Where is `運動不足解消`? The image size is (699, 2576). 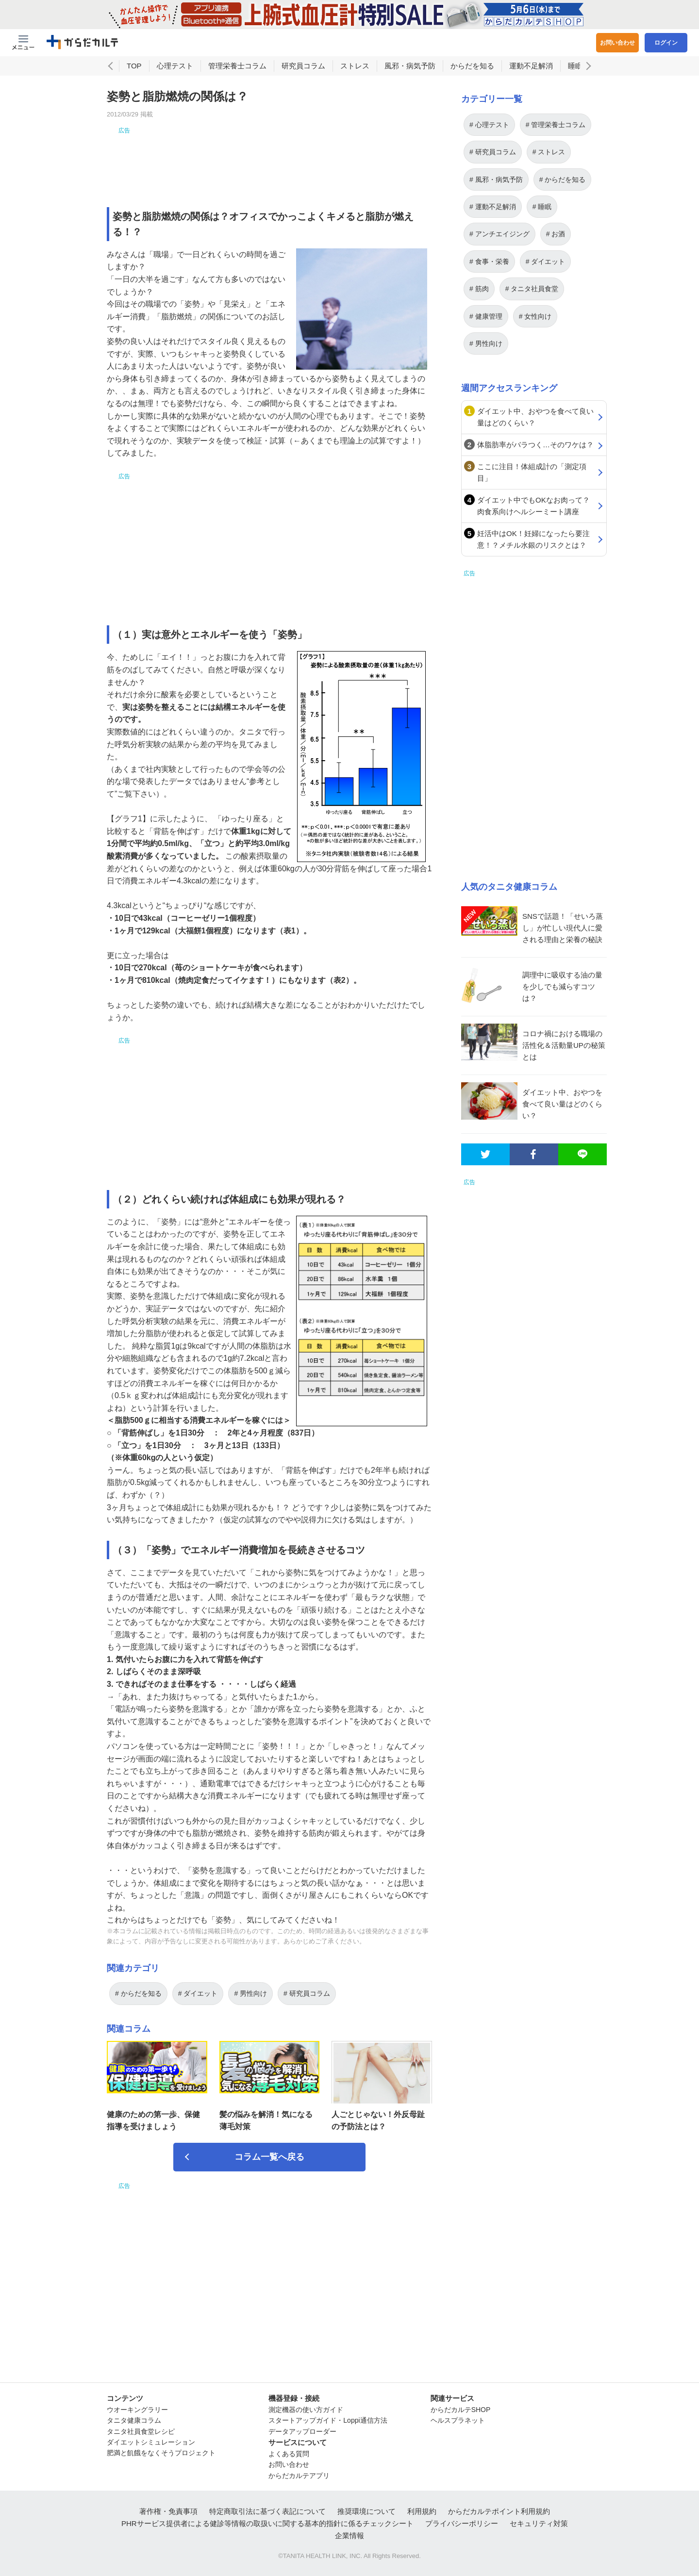 運動不足解消 is located at coordinates (531, 66).